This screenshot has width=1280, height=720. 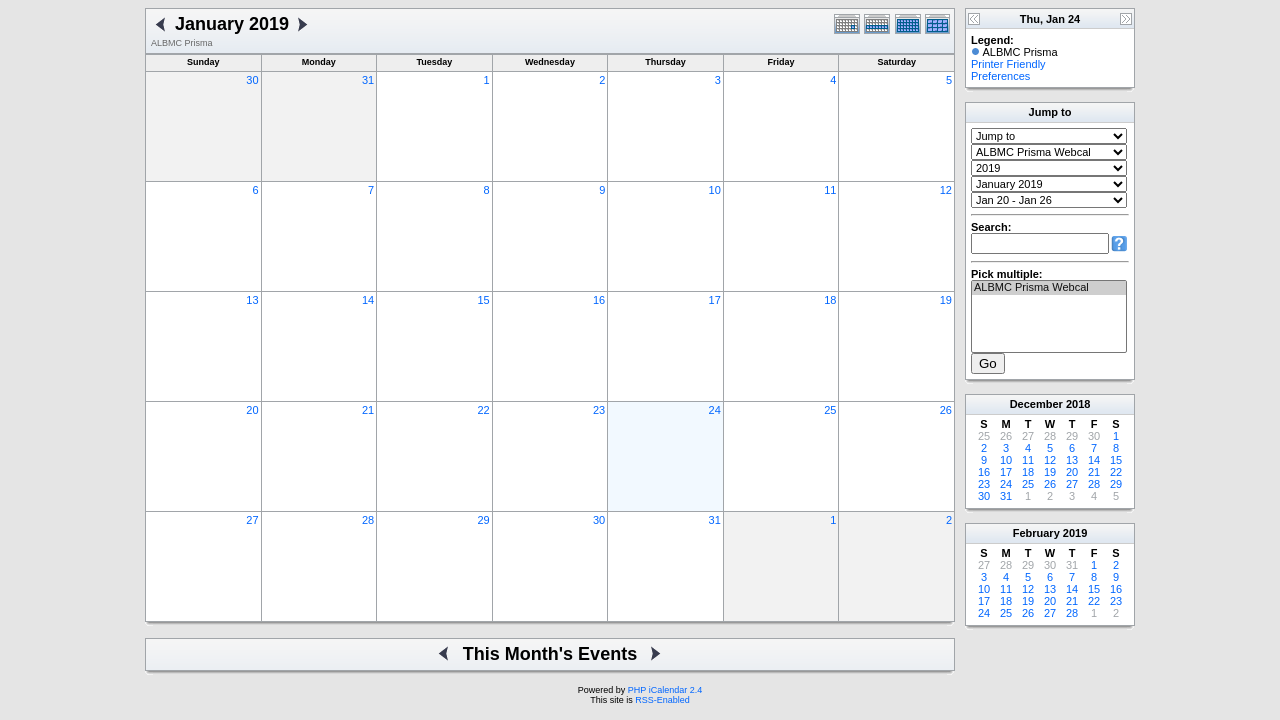 I want to click on 13, so click(x=252, y=300).